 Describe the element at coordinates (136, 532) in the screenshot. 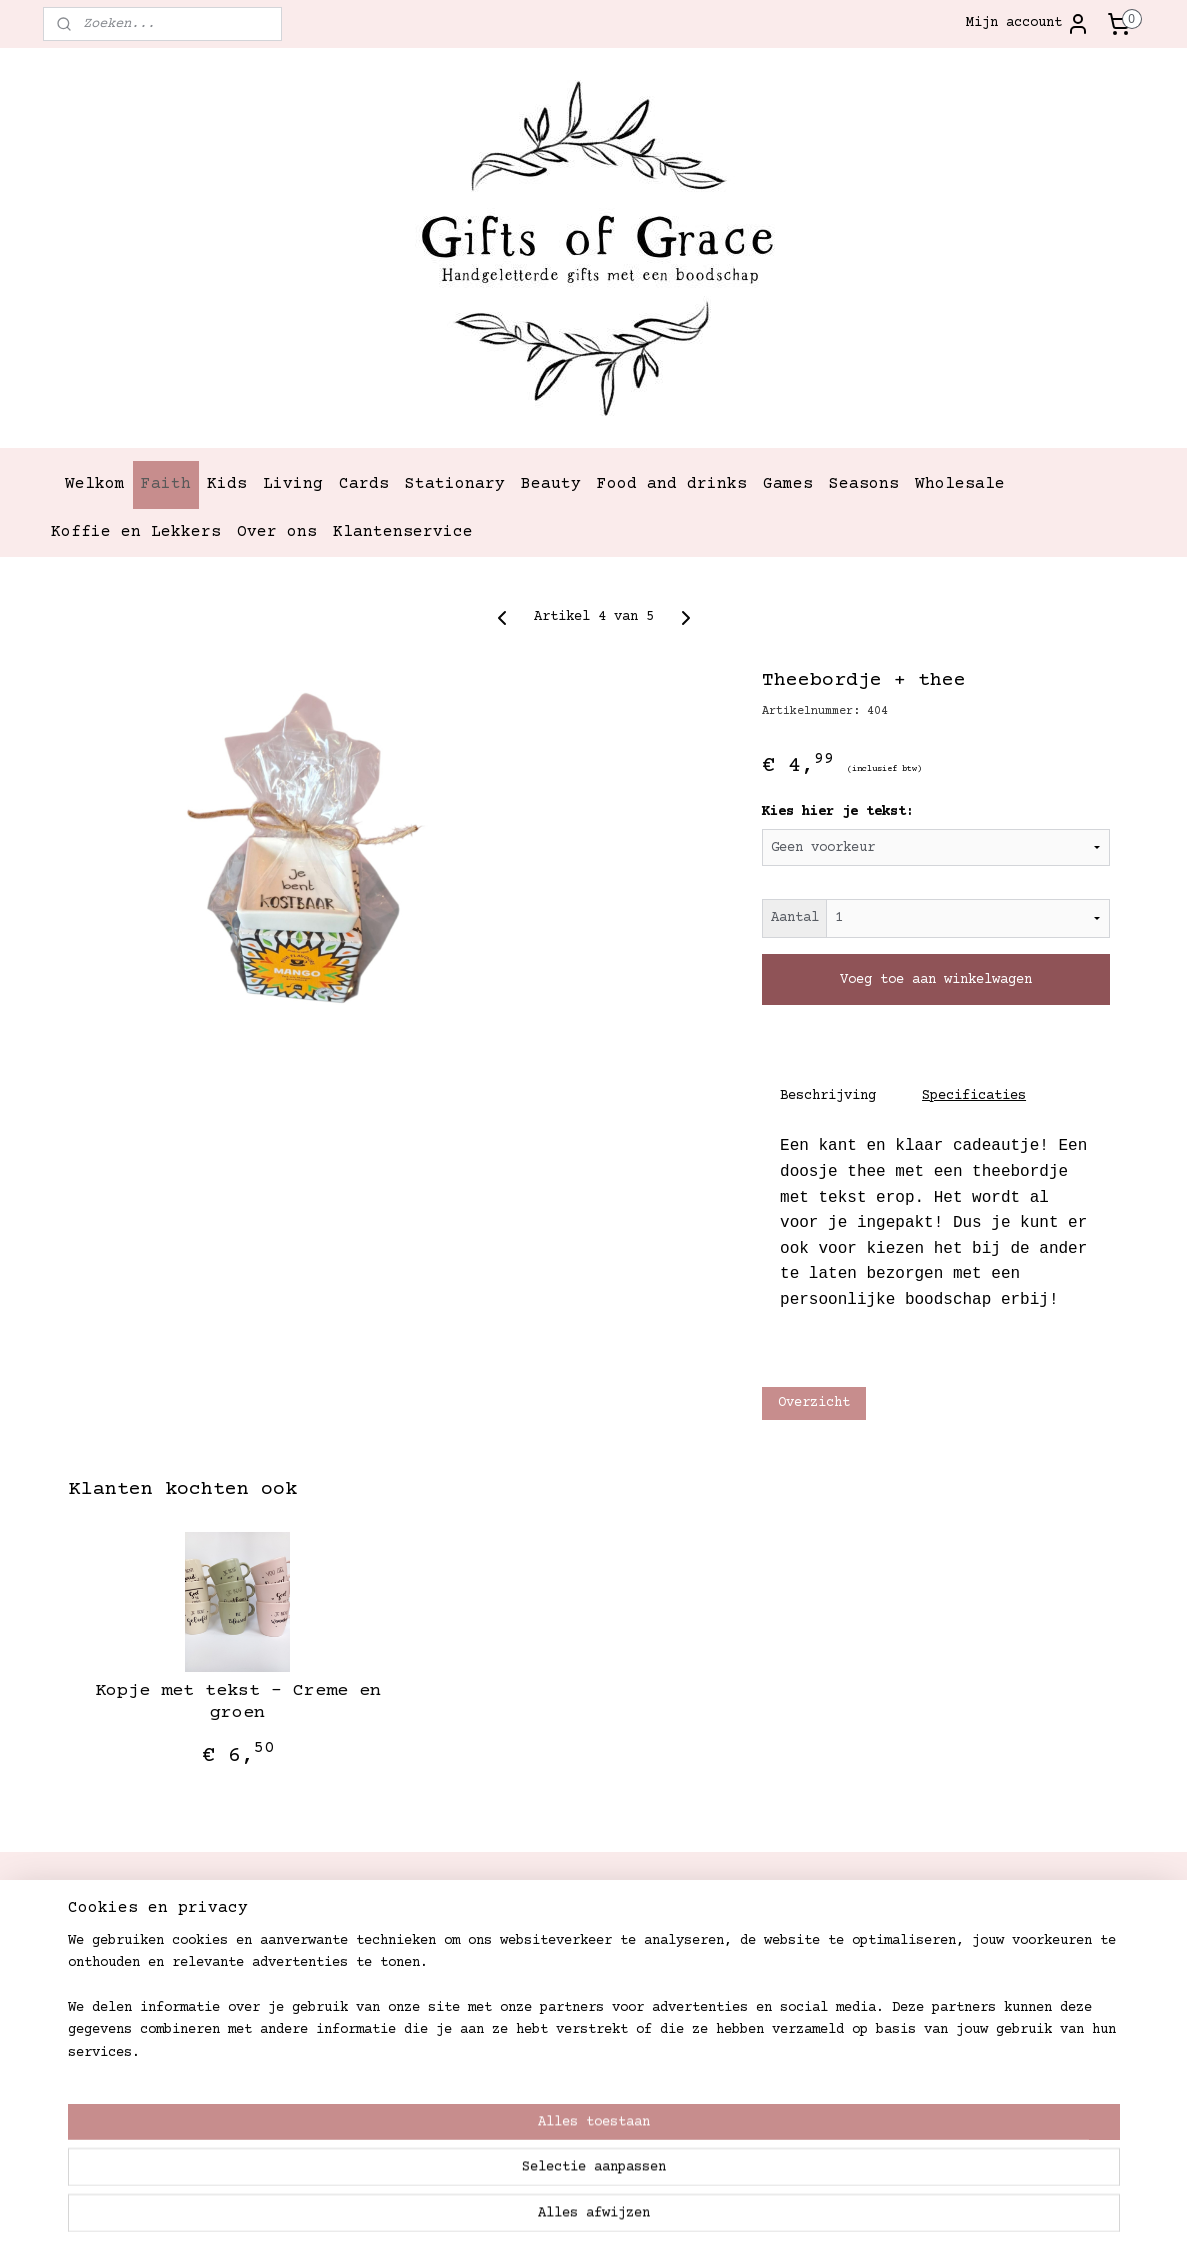

I see `Koffie en Lekkers` at that location.